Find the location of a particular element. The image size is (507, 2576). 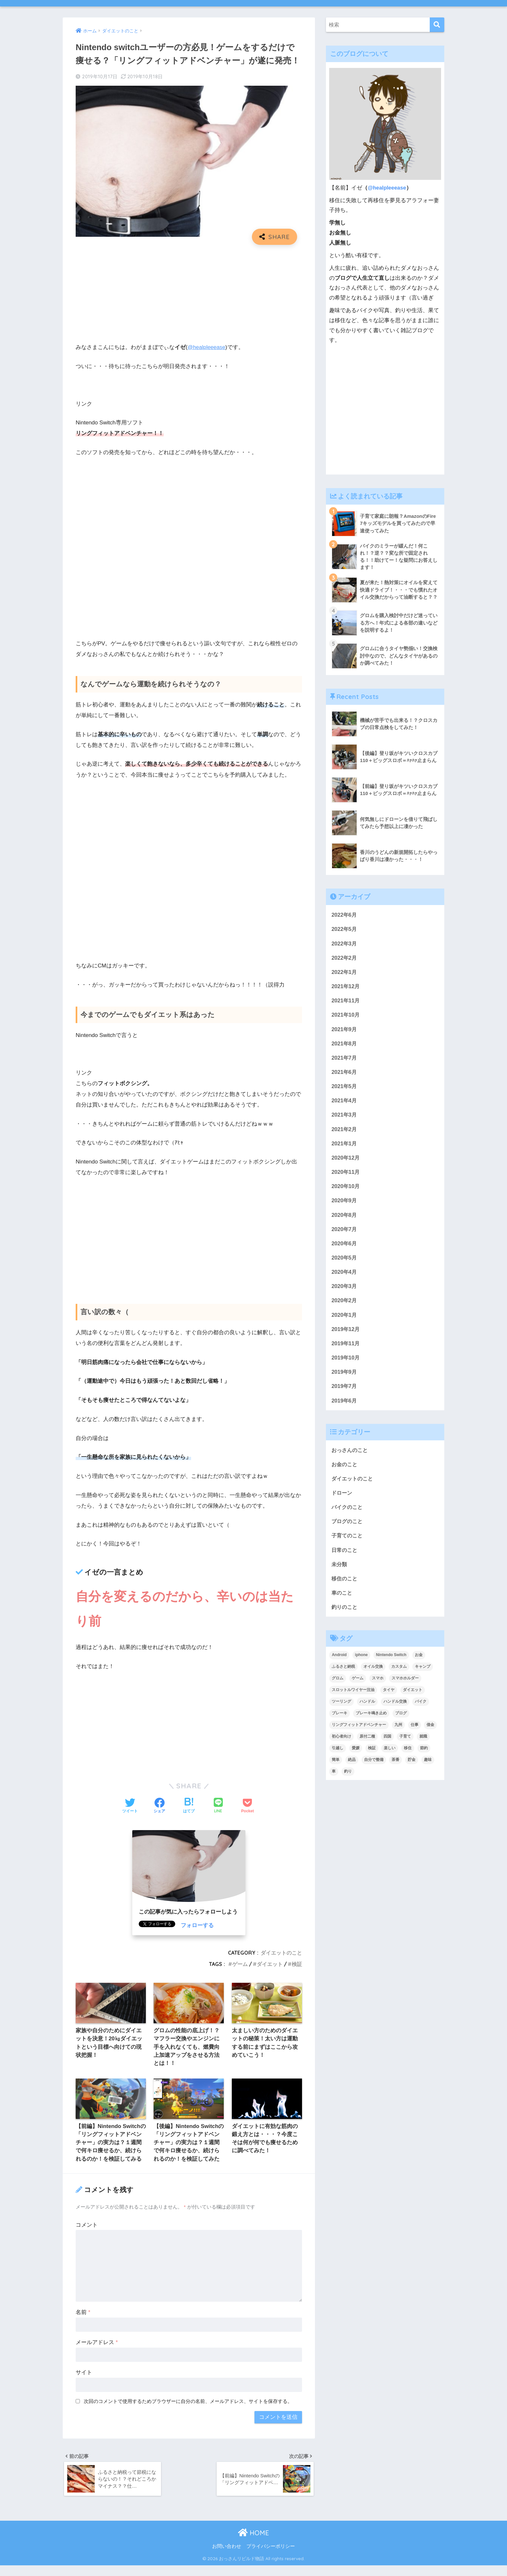

原付二種 [原付二種 (3個の項目)] is located at coordinates (367, 1744).